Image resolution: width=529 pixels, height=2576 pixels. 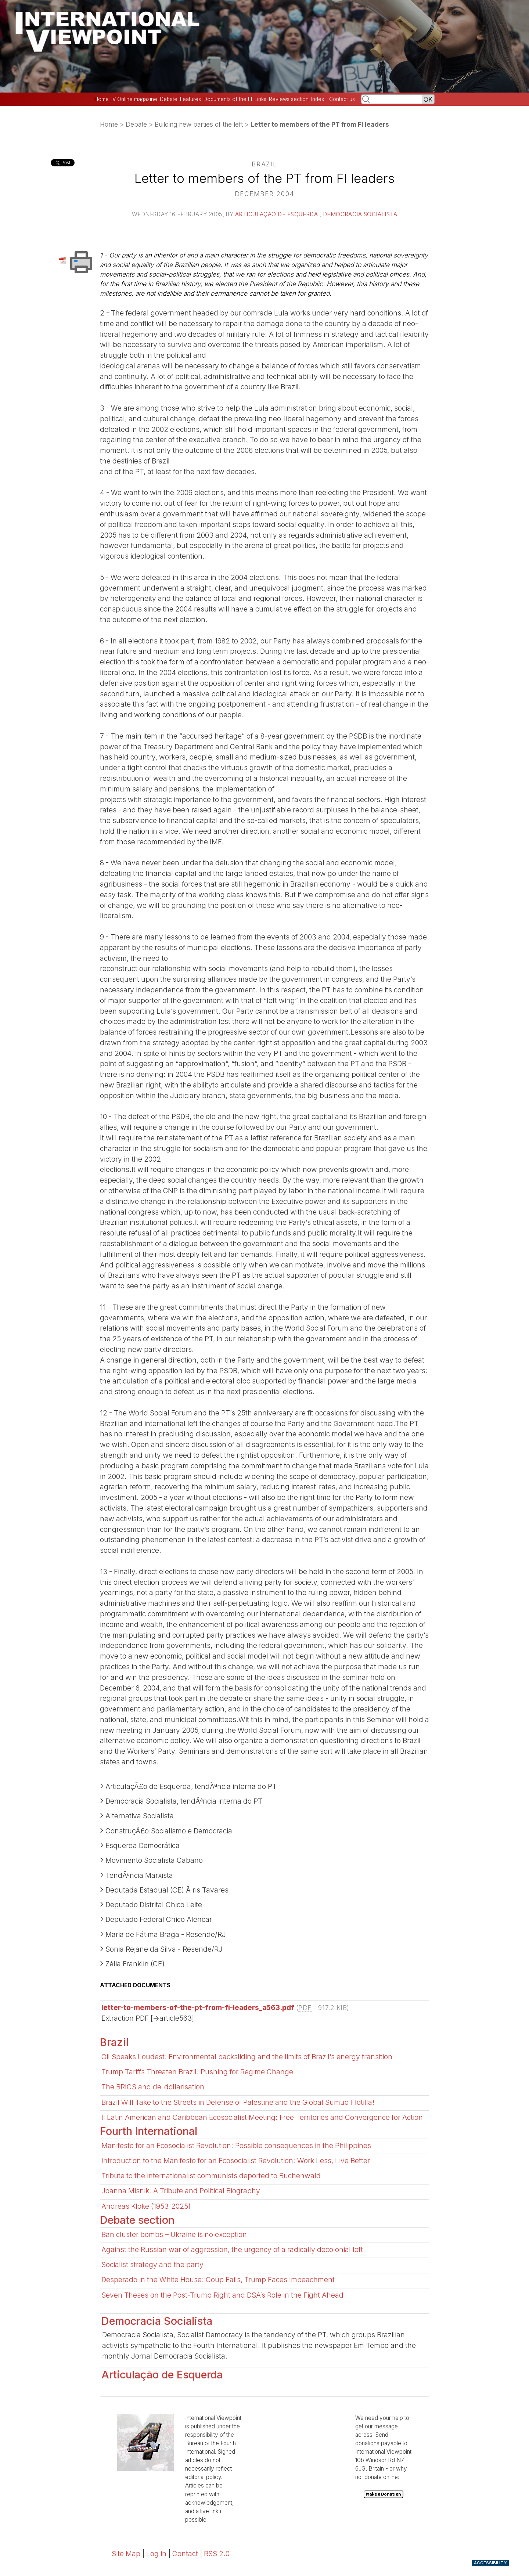 What do you see at coordinates (180, 2190) in the screenshot?
I see `Joanna Misnik: A Tribute and Political Biography` at bounding box center [180, 2190].